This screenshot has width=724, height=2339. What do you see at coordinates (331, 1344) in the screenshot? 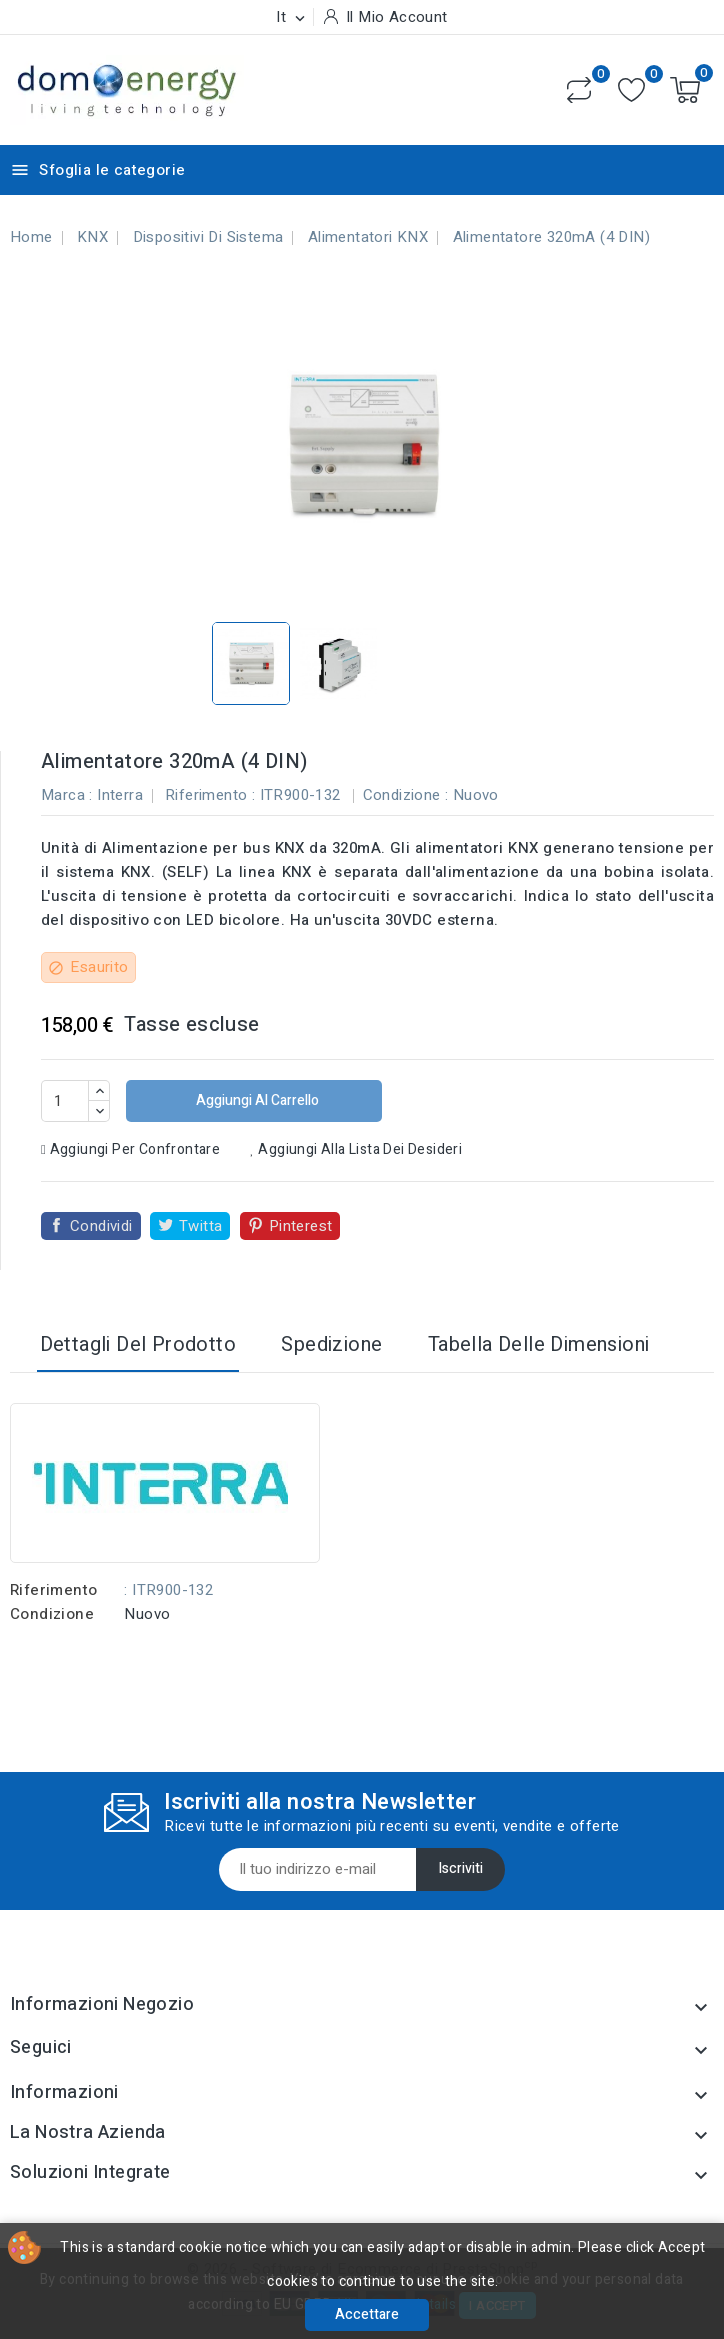
I see `Spedizione [tab]` at bounding box center [331, 1344].